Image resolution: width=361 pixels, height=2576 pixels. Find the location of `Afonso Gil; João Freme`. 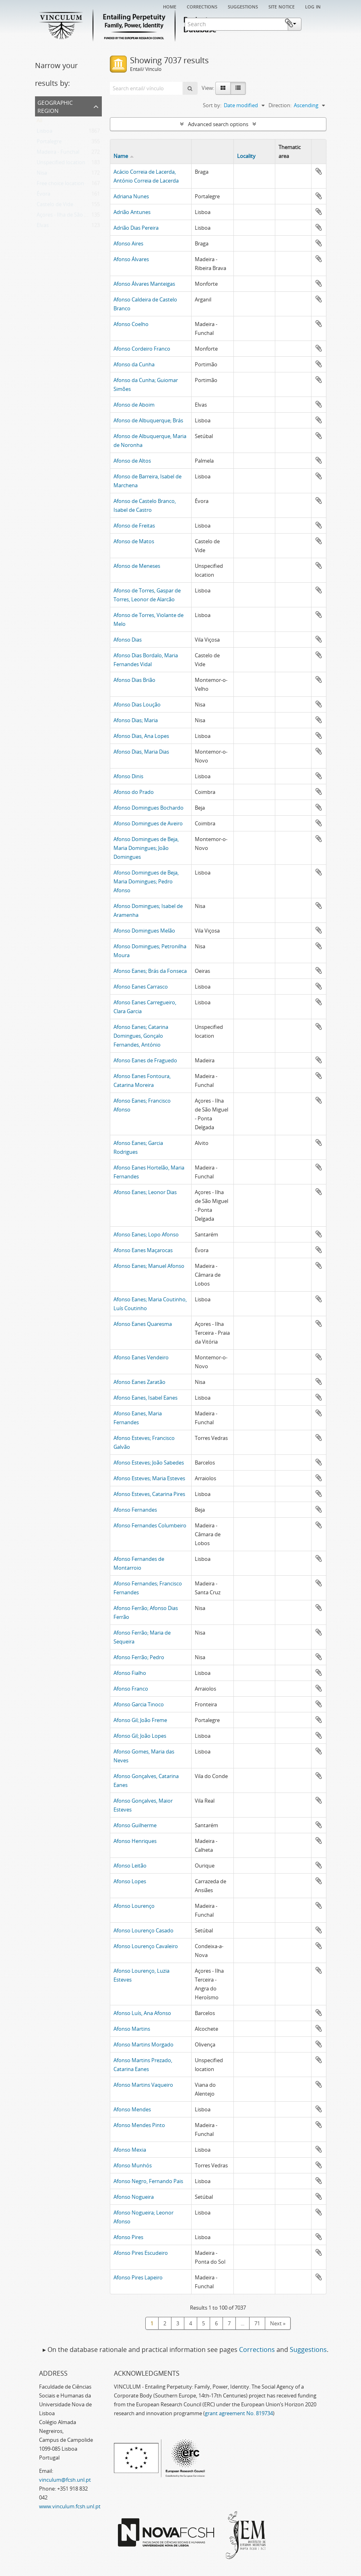

Afonso Gil; João Freme is located at coordinates (140, 1720).